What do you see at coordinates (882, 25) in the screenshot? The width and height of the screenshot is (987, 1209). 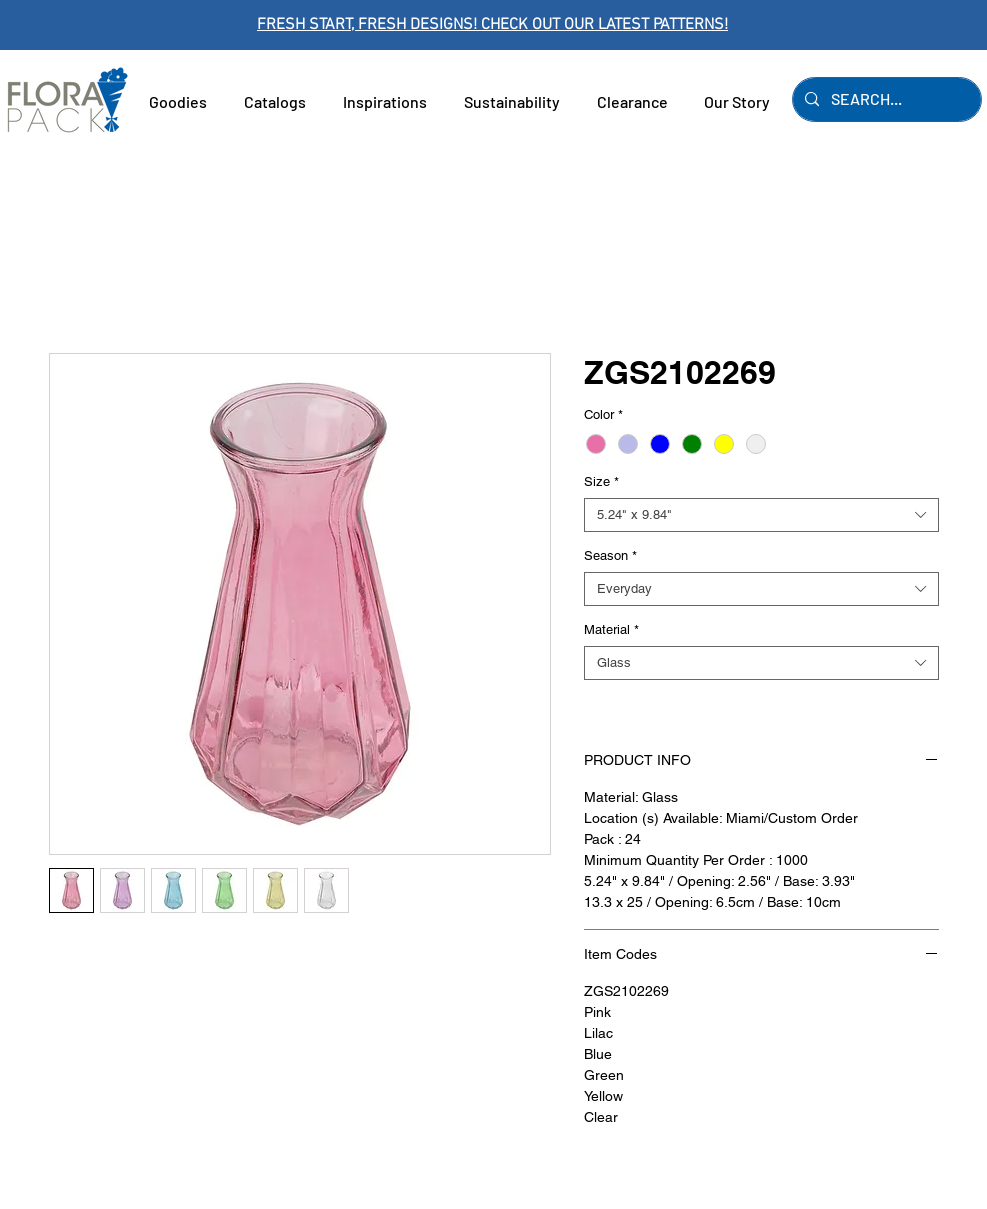 I see `[Next]` at bounding box center [882, 25].